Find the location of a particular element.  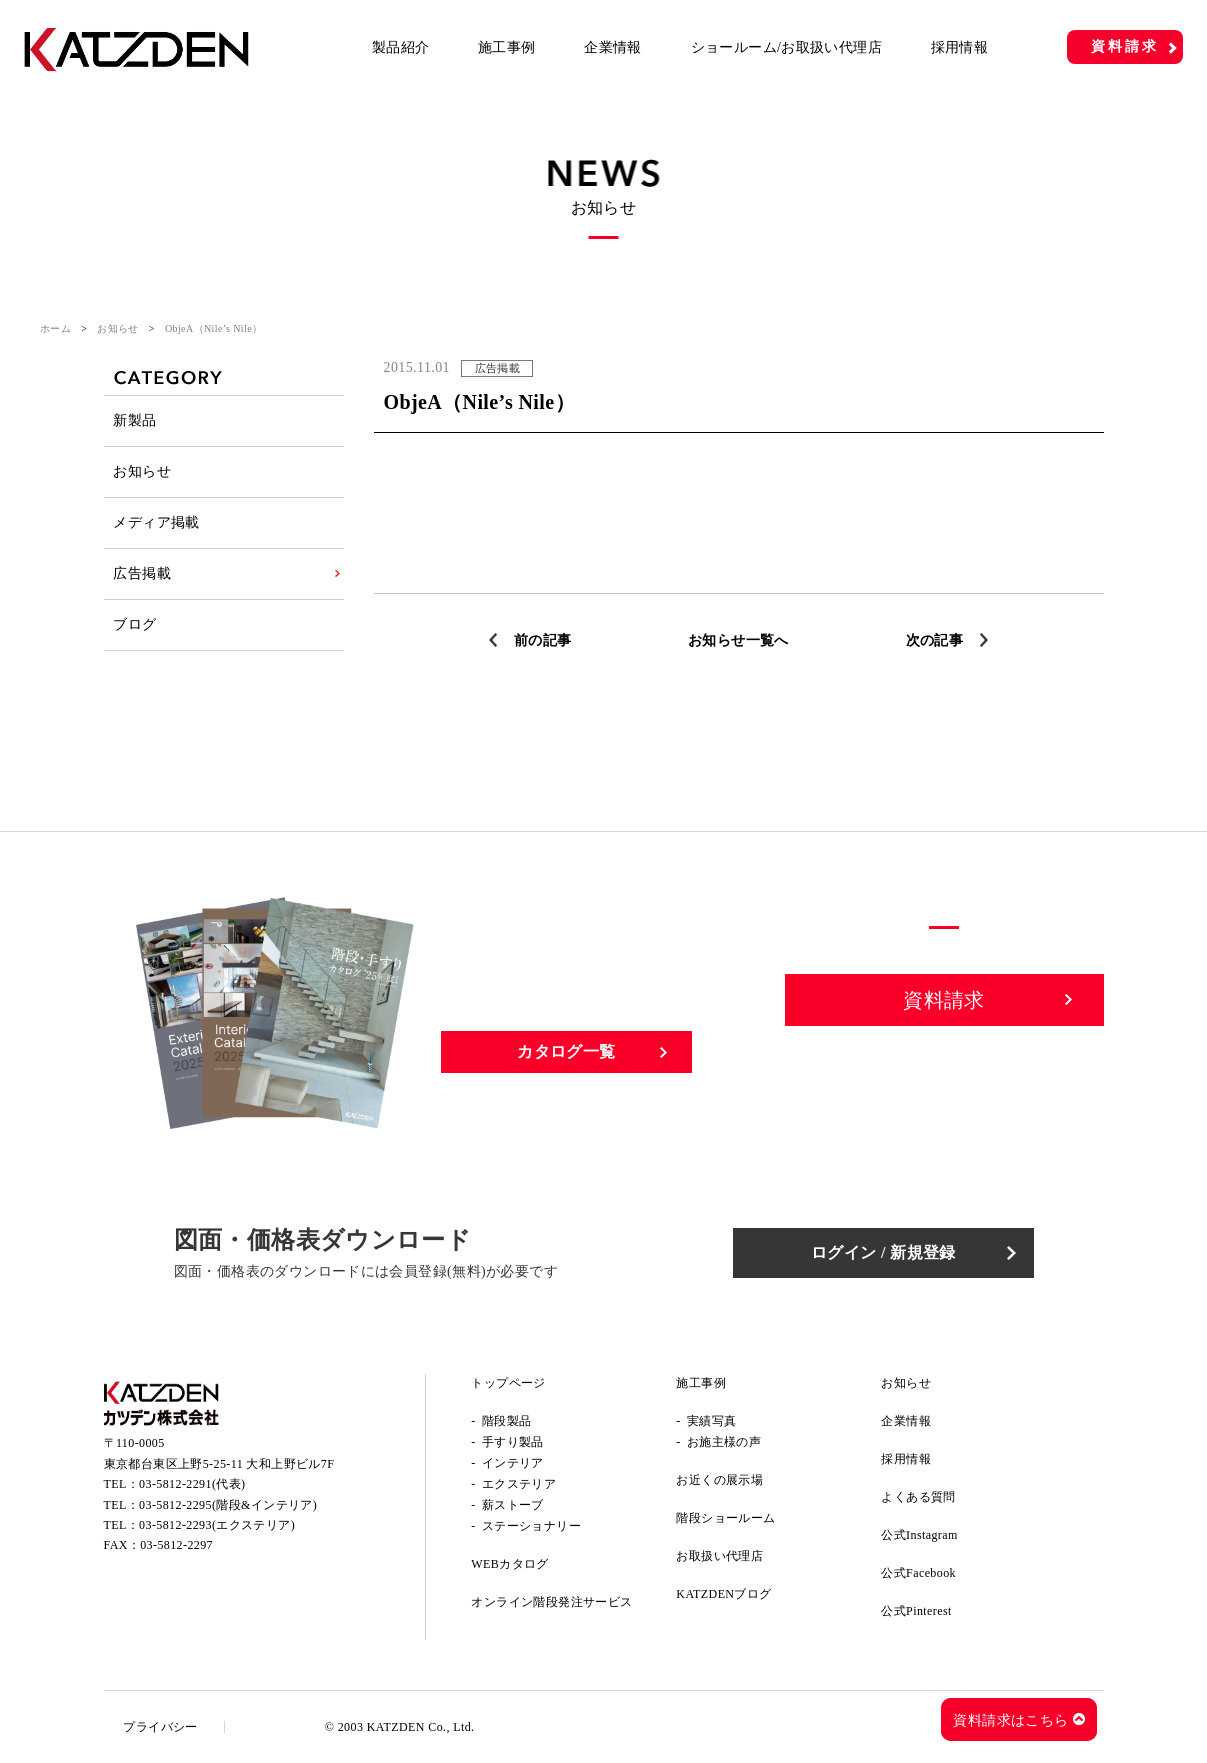

オンライン階段発注サービス is located at coordinates (551, 1602).